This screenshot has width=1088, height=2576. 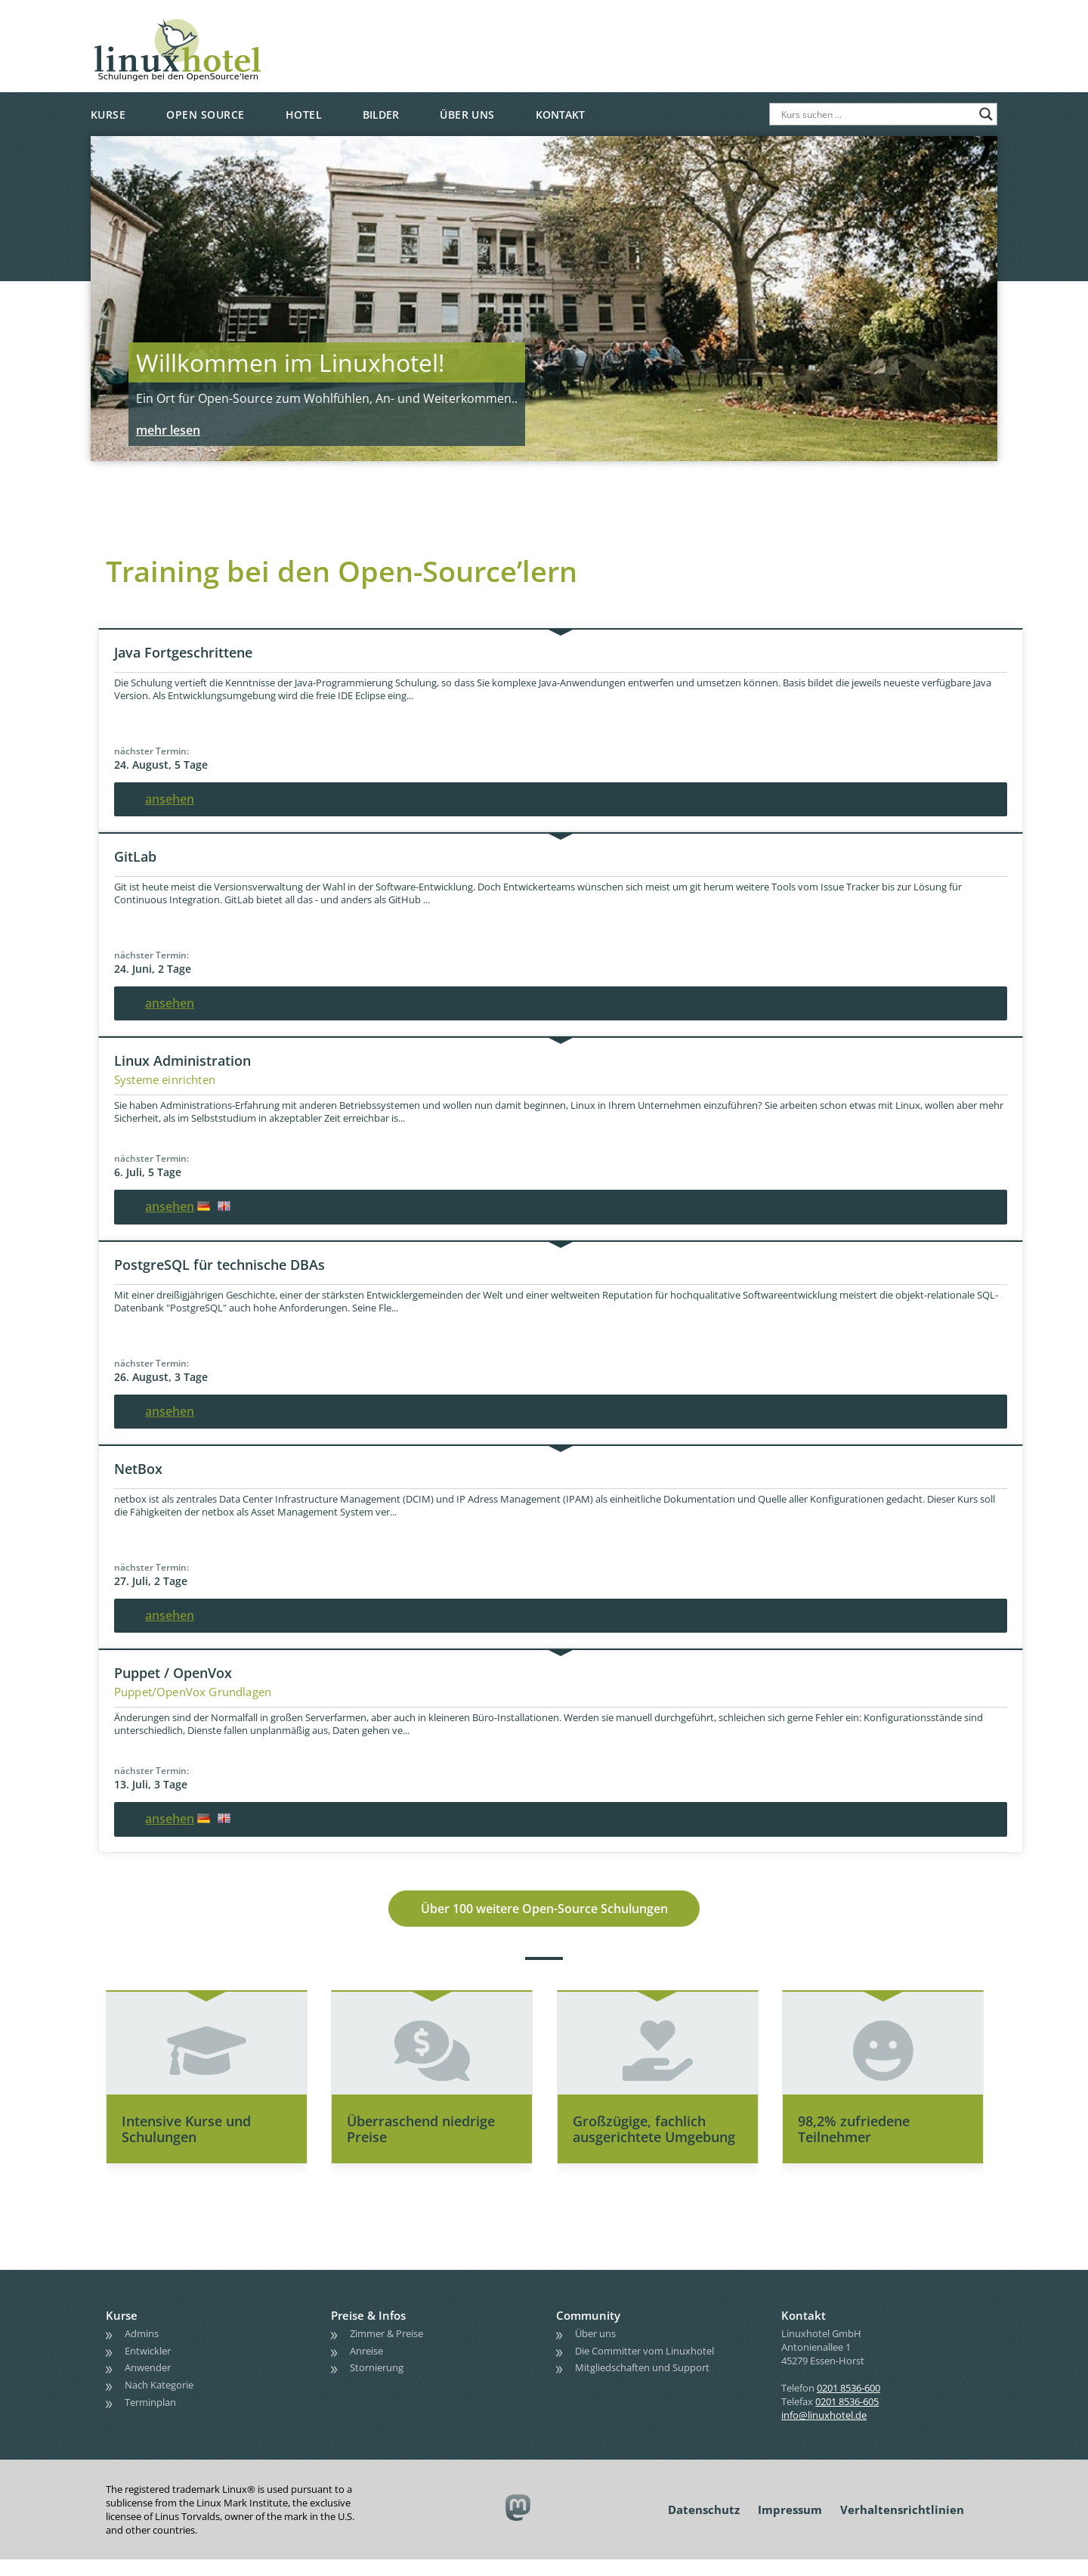 What do you see at coordinates (642, 2384) in the screenshot?
I see `Mitgliedschaften und Support` at bounding box center [642, 2384].